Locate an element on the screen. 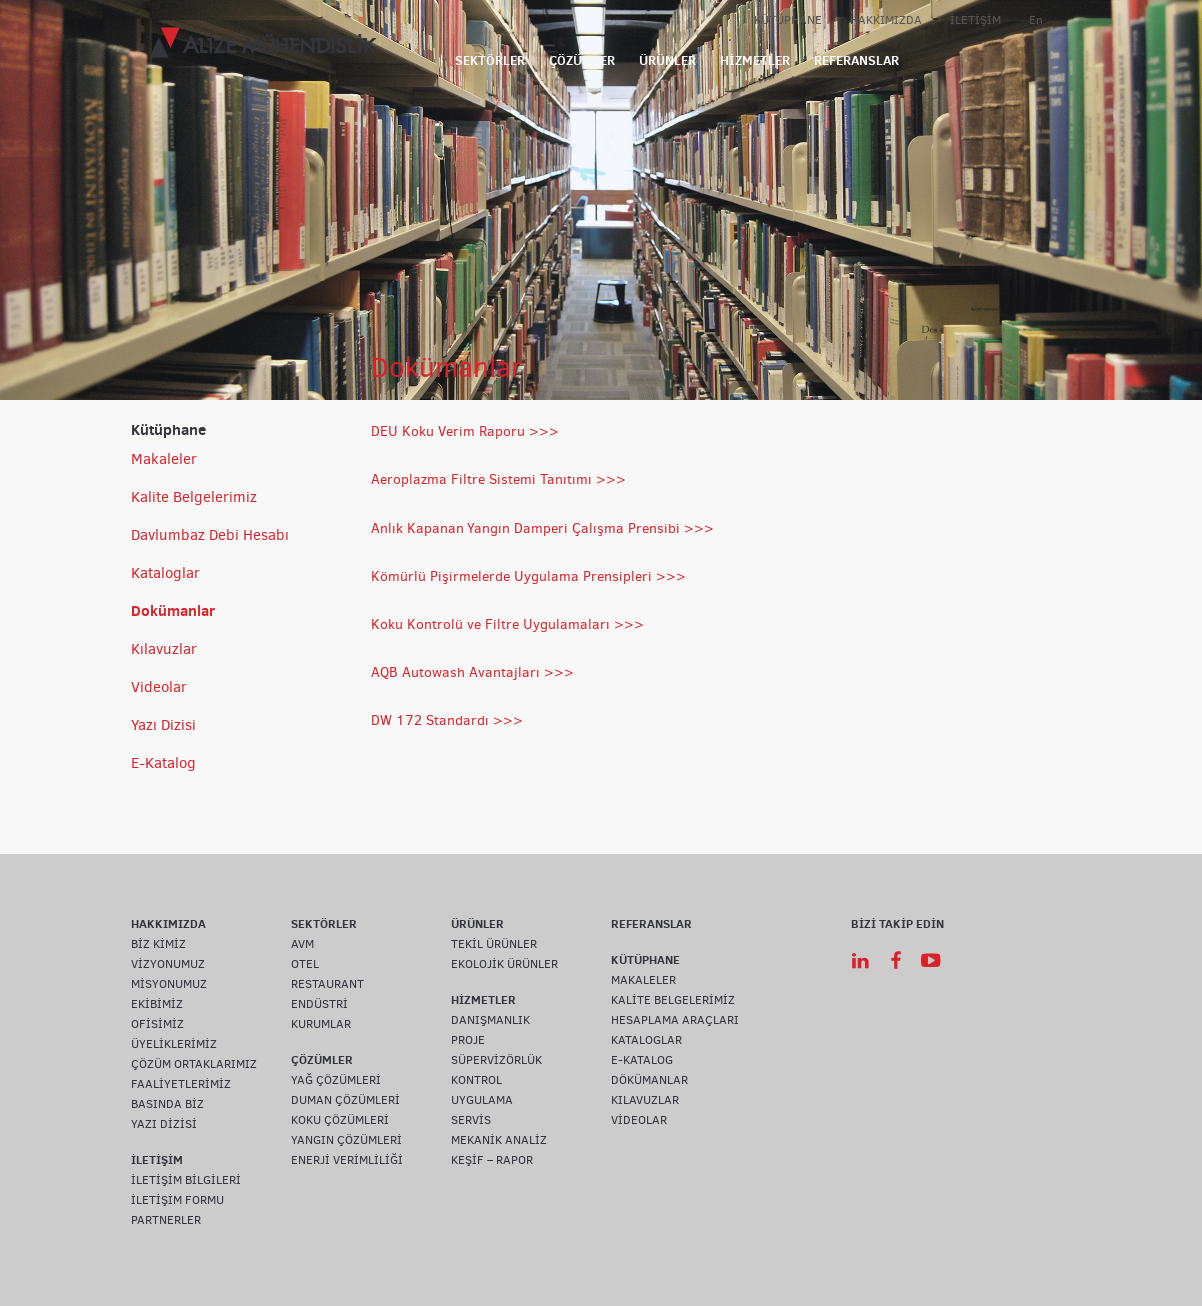 This screenshot has width=1202, height=1306. KÜTÜPHANE is located at coordinates (788, 20).